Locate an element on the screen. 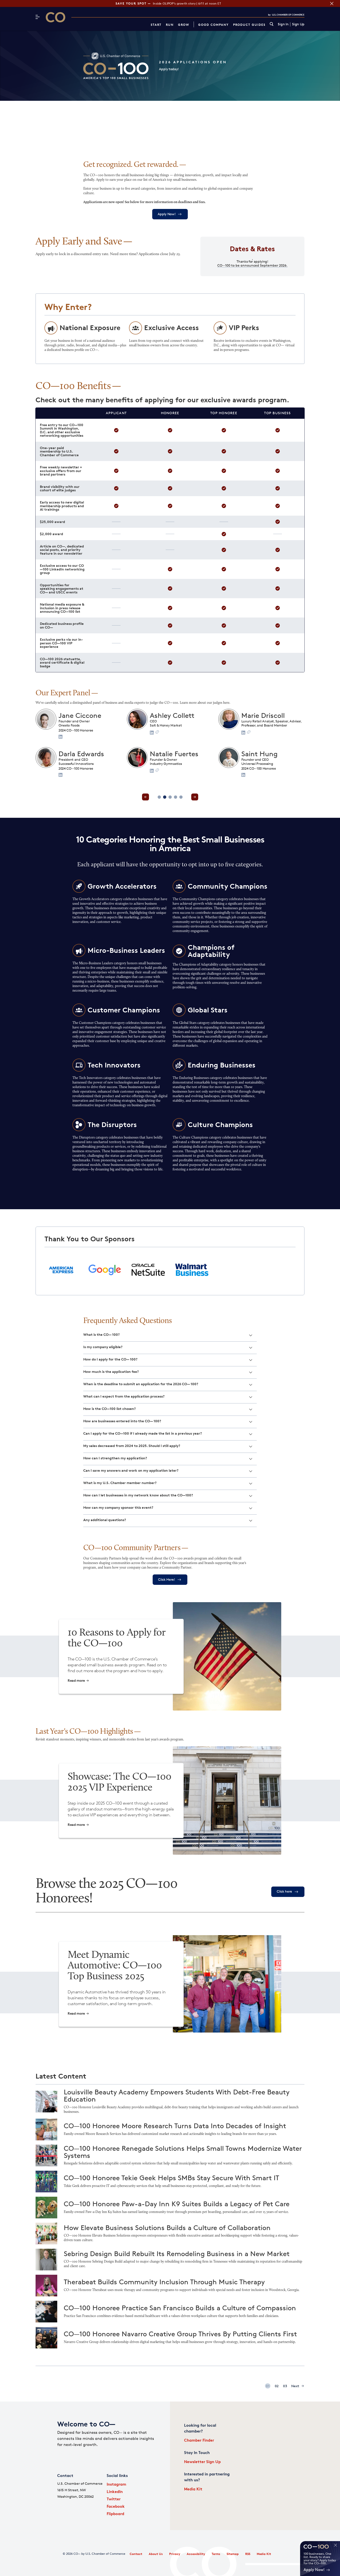 The width and height of the screenshot is (340, 2576). RSS is located at coordinates (247, 2554).